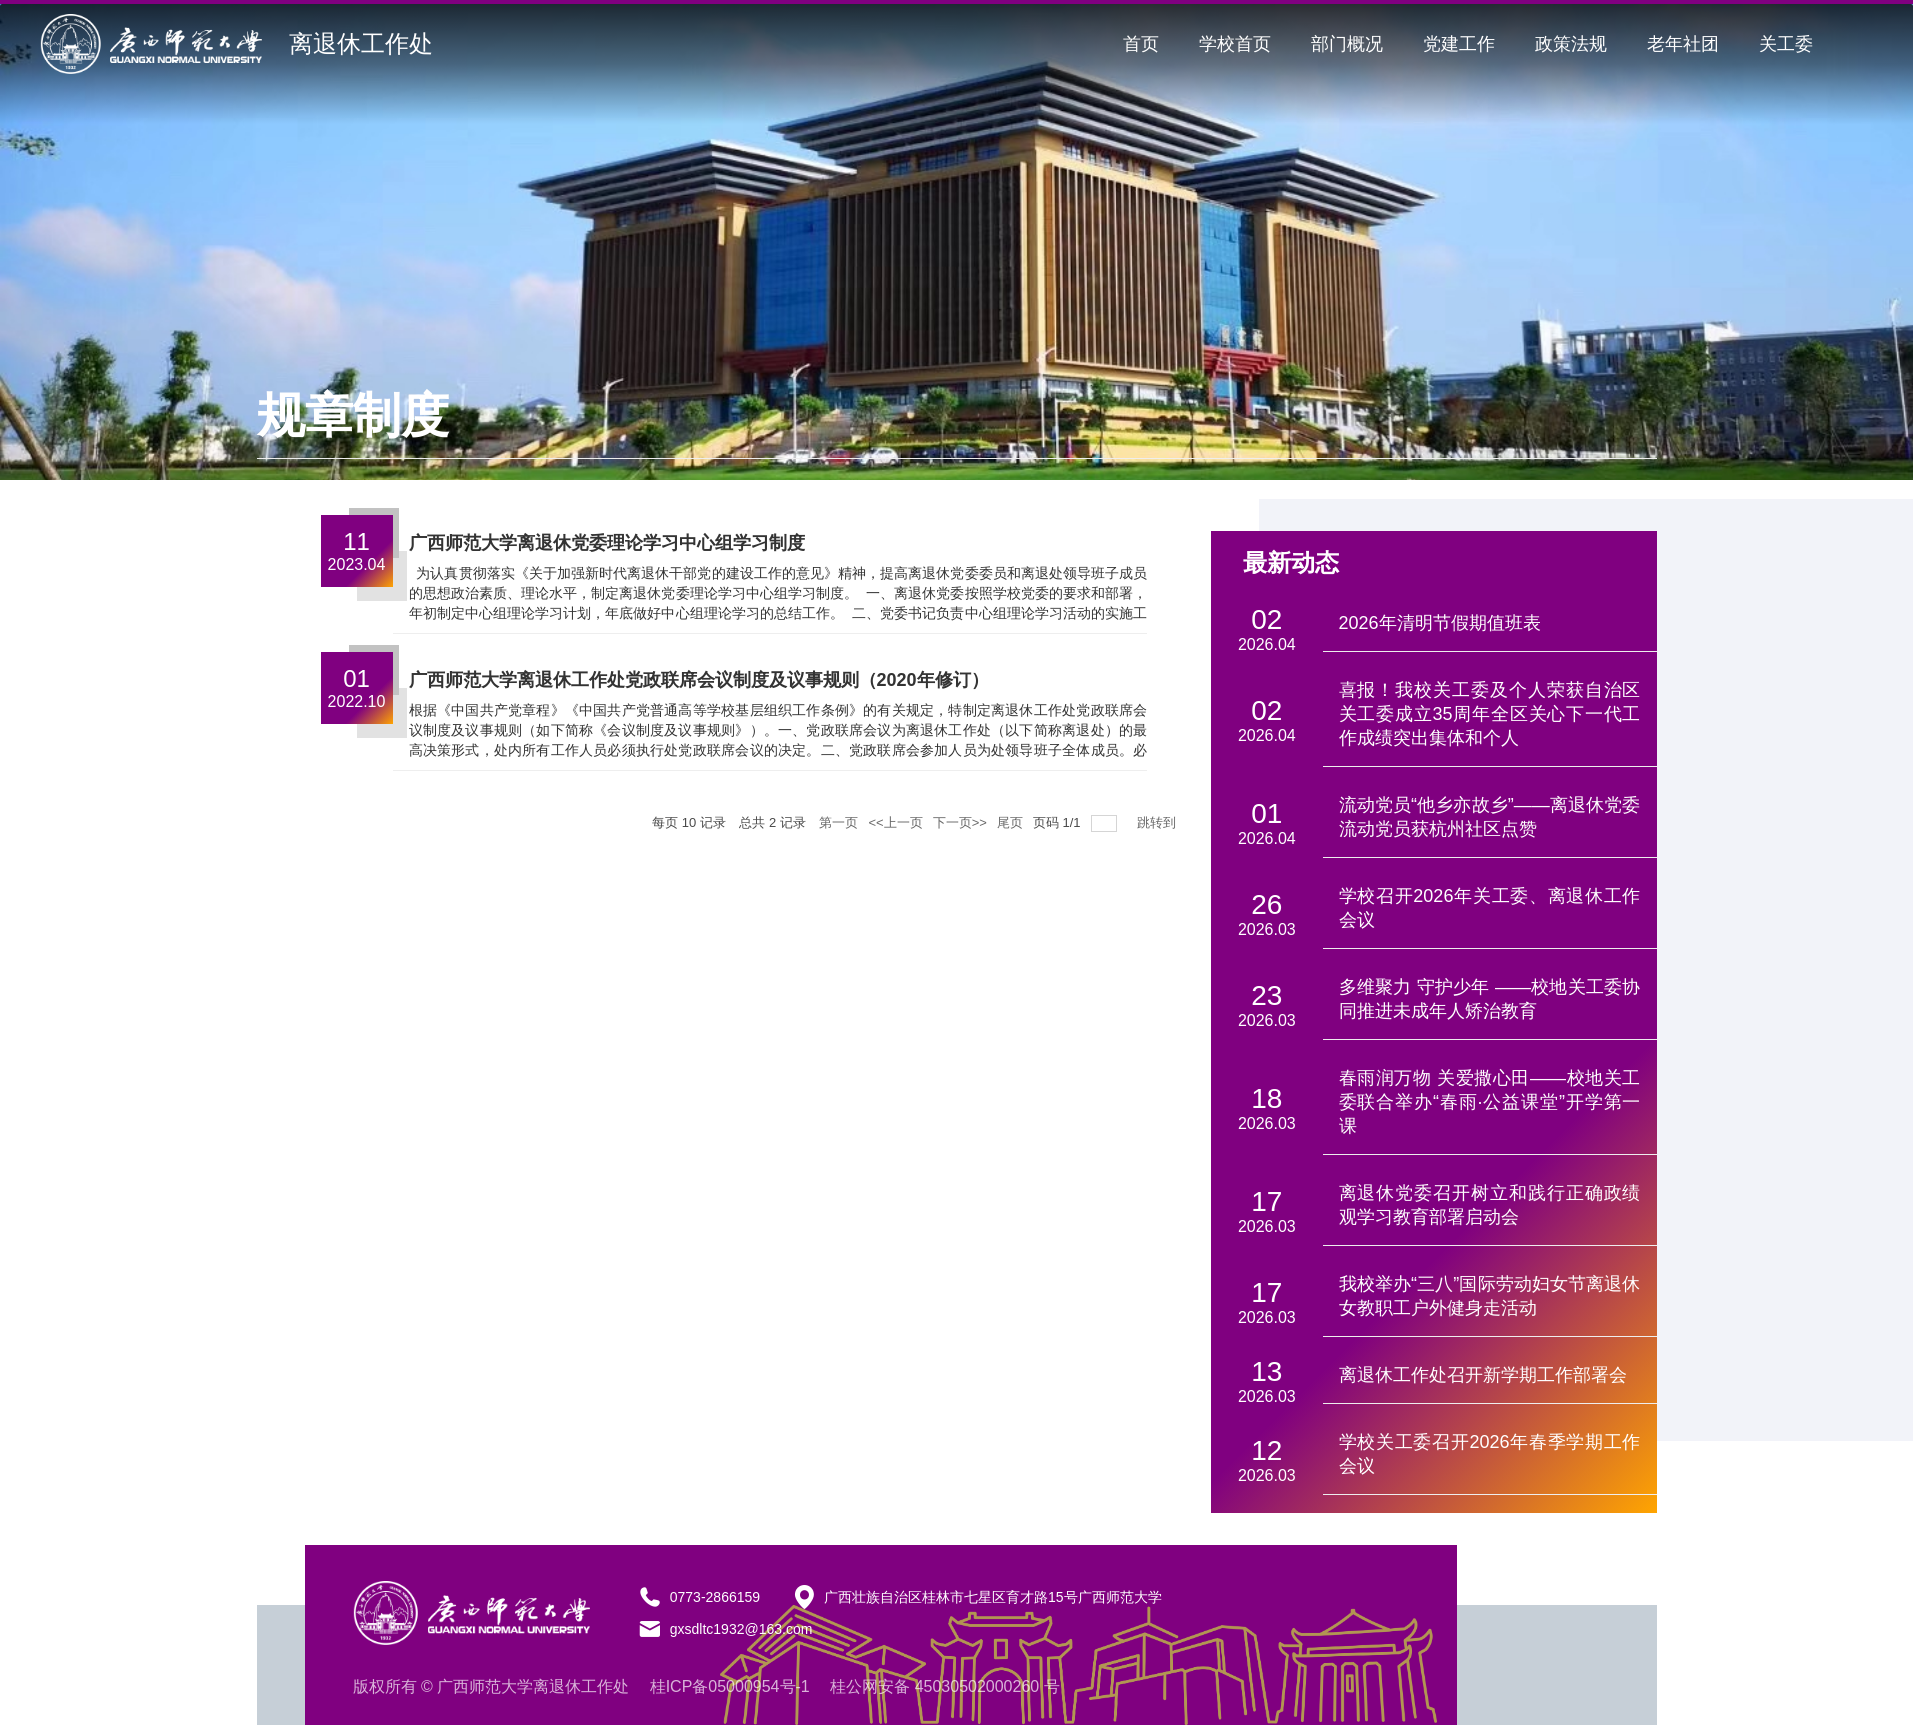  Describe the element at coordinates (1490, 714) in the screenshot. I see `喜报！我校关工委及个人荣获自治区关工委成立35周年全区关心下一代工作成绩突出集体和个人` at that location.